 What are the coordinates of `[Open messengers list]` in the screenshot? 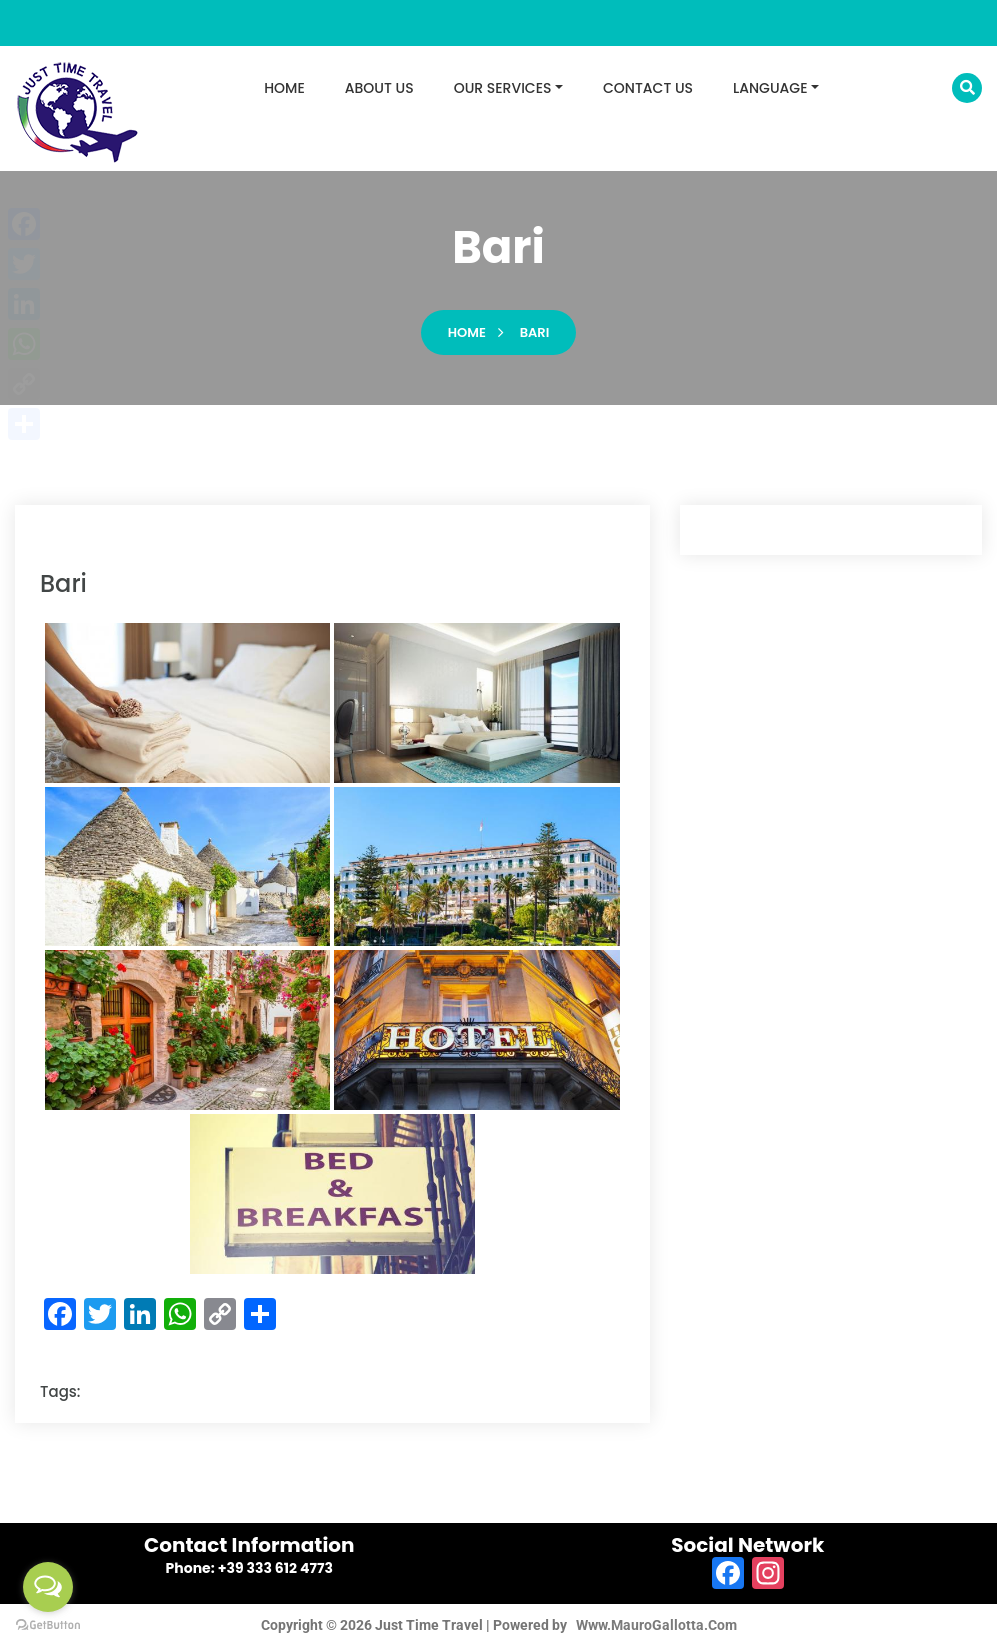 It's located at (48, 1587).